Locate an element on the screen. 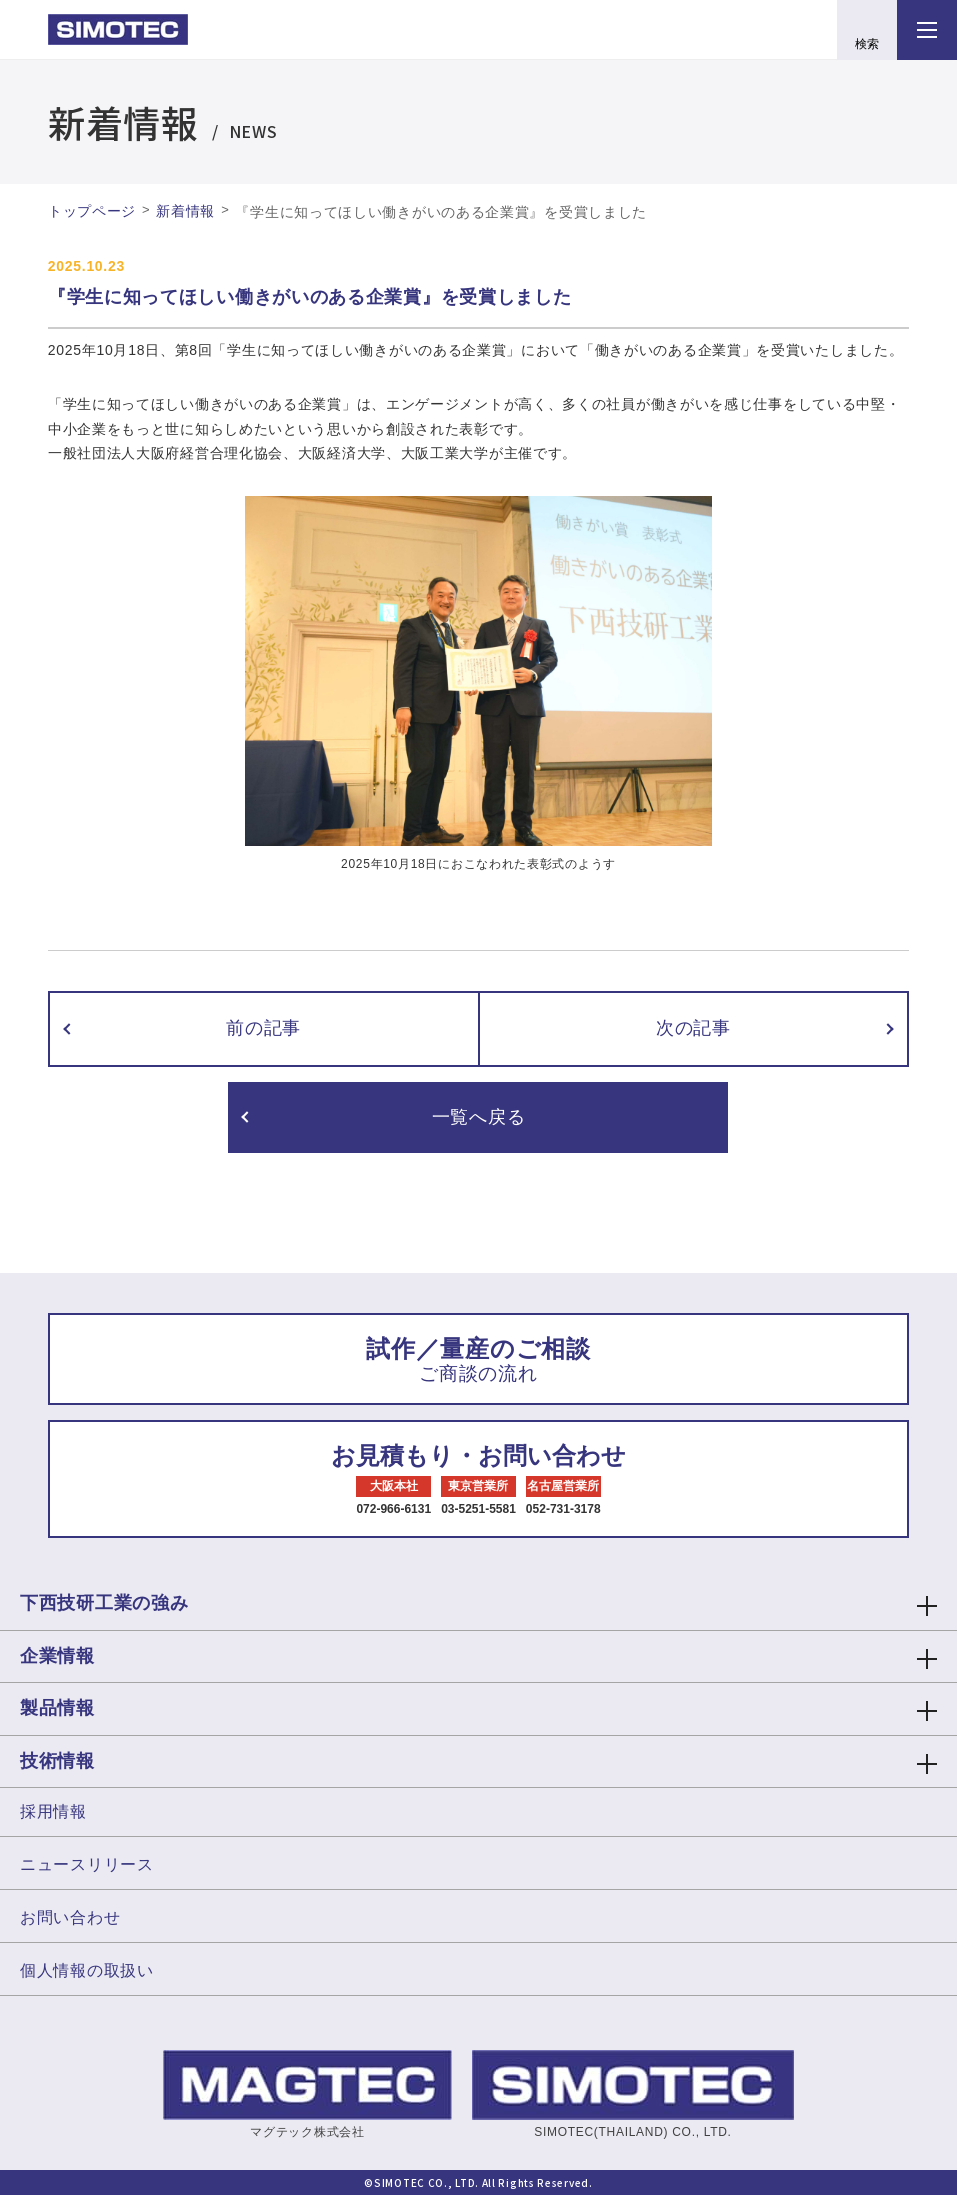 The image size is (957, 2195). 052-731-3178 is located at coordinates (563, 1509).